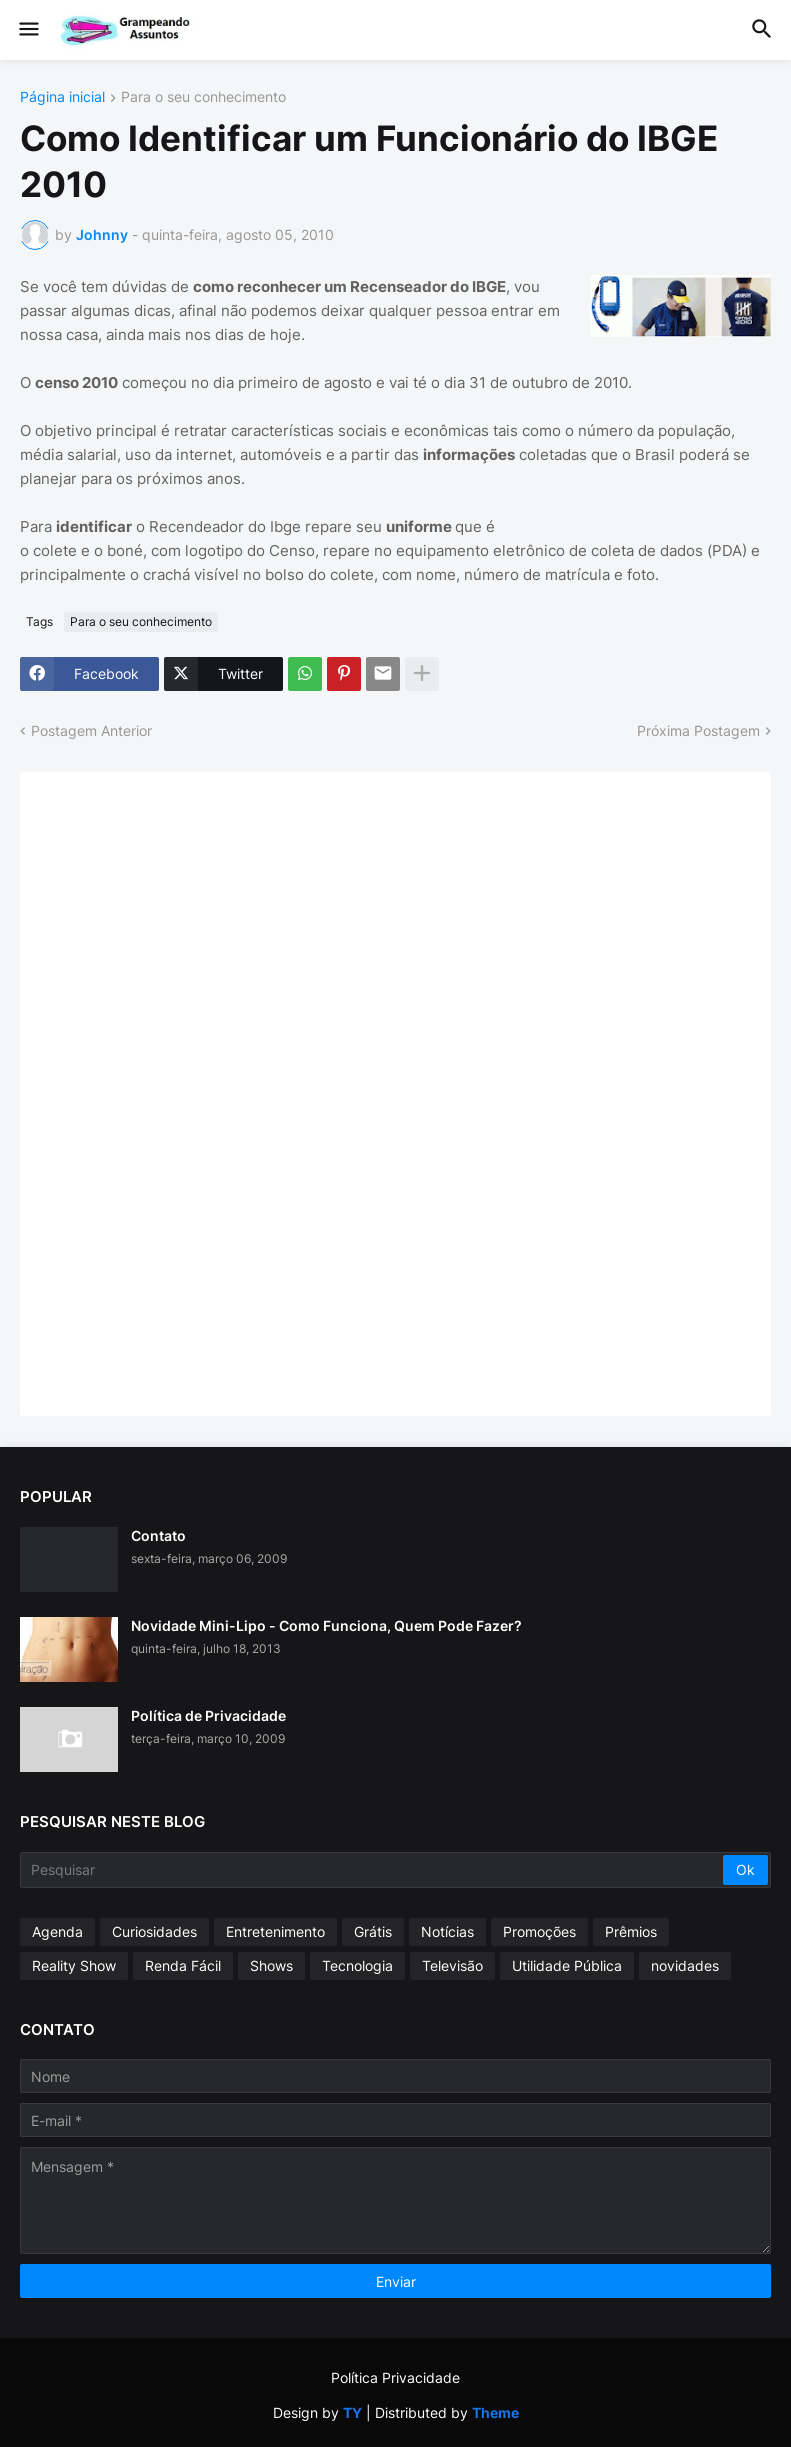 The width and height of the screenshot is (791, 2447). I want to click on Prêmios, so click(631, 1931).